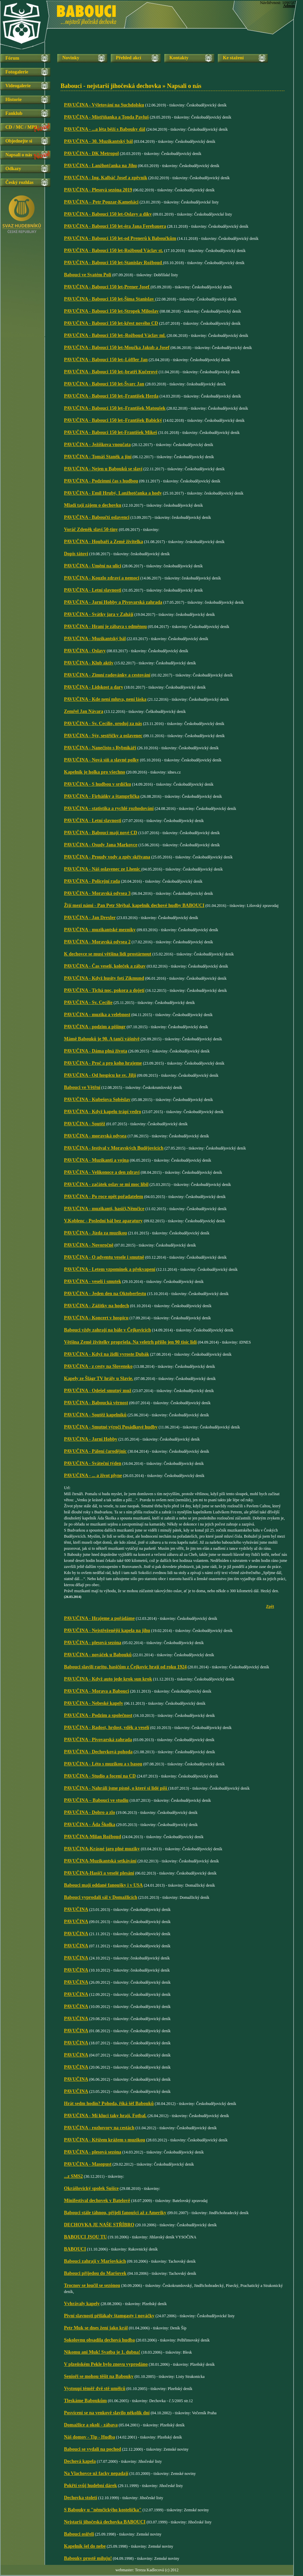 This screenshot has width=303, height=2576. Describe the element at coordinates (99, 1873) in the screenshot. I see `PAVUČINA-Hasiči a veselé plesání` at that location.